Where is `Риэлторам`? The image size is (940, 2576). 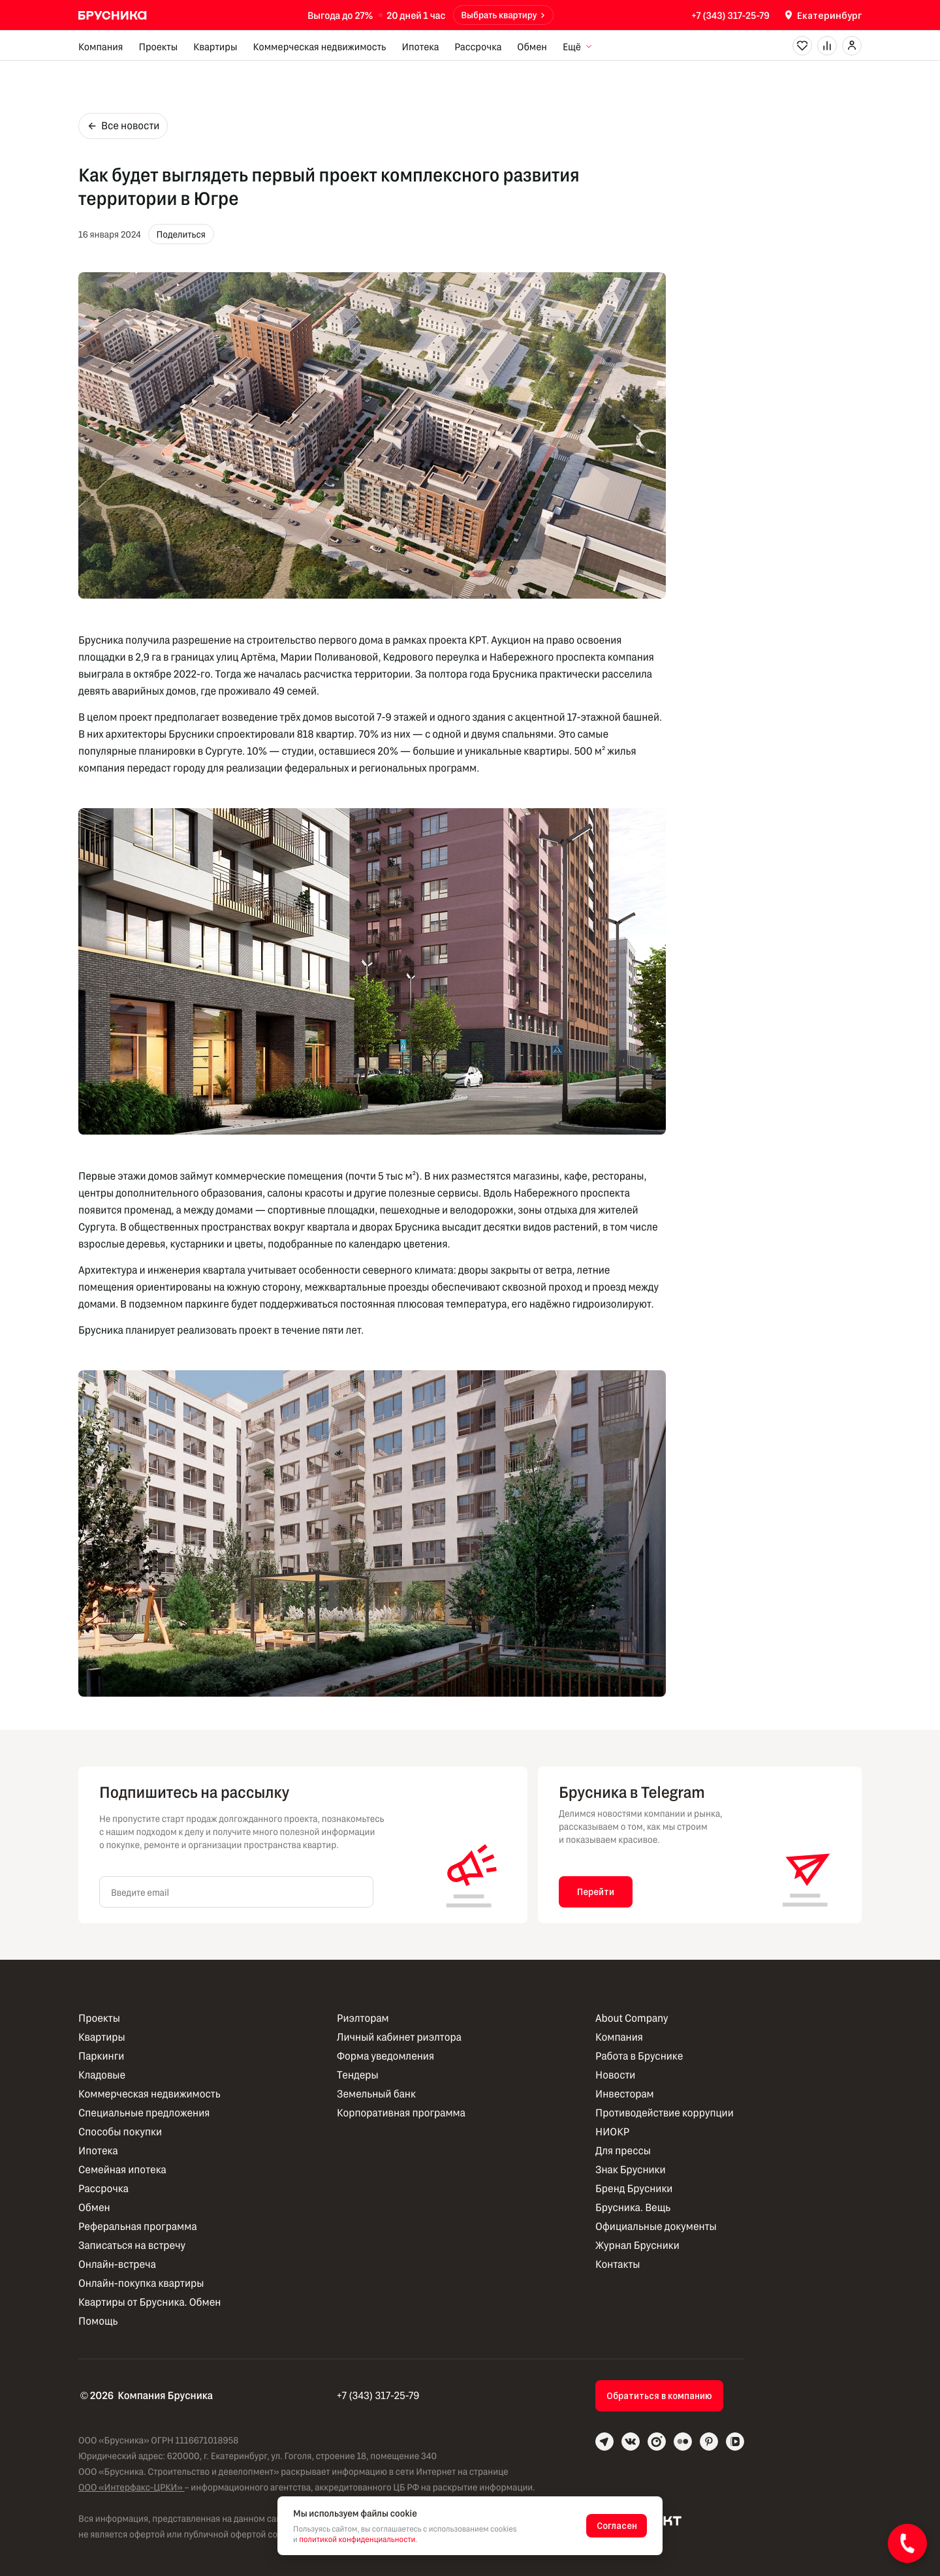 Риэлторам is located at coordinates (363, 2018).